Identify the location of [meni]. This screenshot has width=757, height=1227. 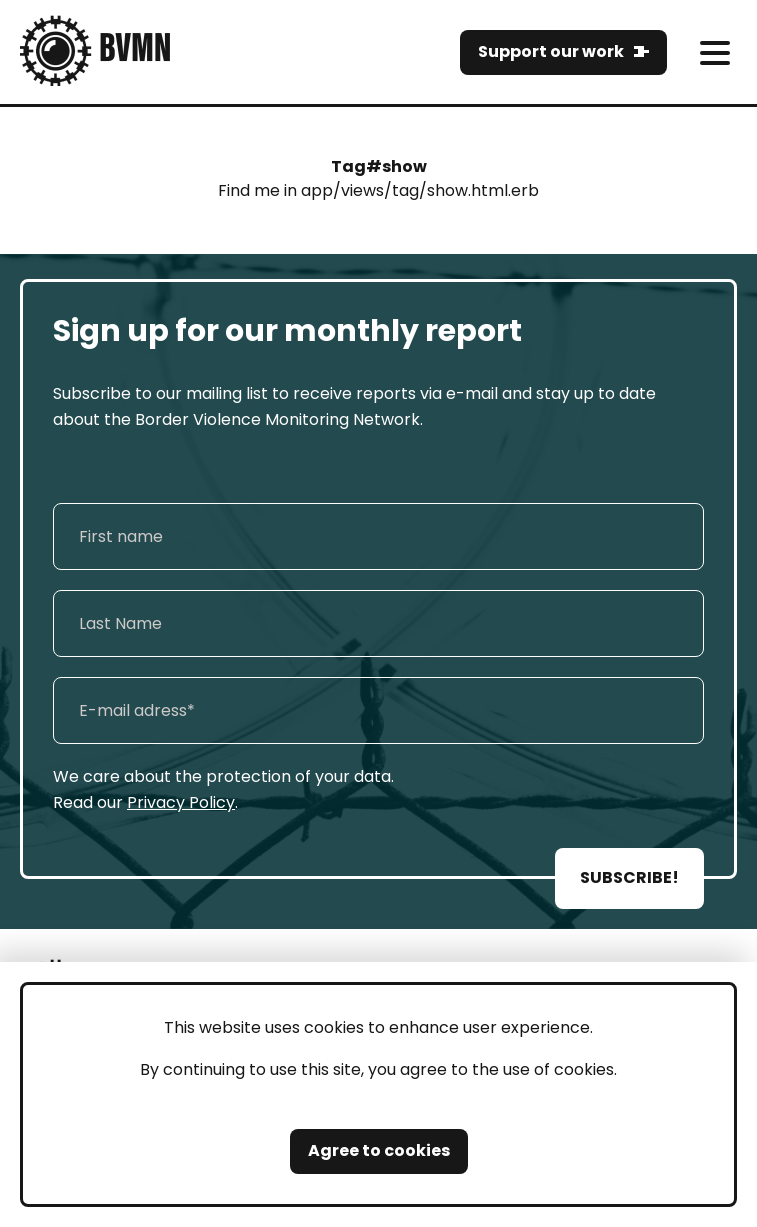
(714, 52).